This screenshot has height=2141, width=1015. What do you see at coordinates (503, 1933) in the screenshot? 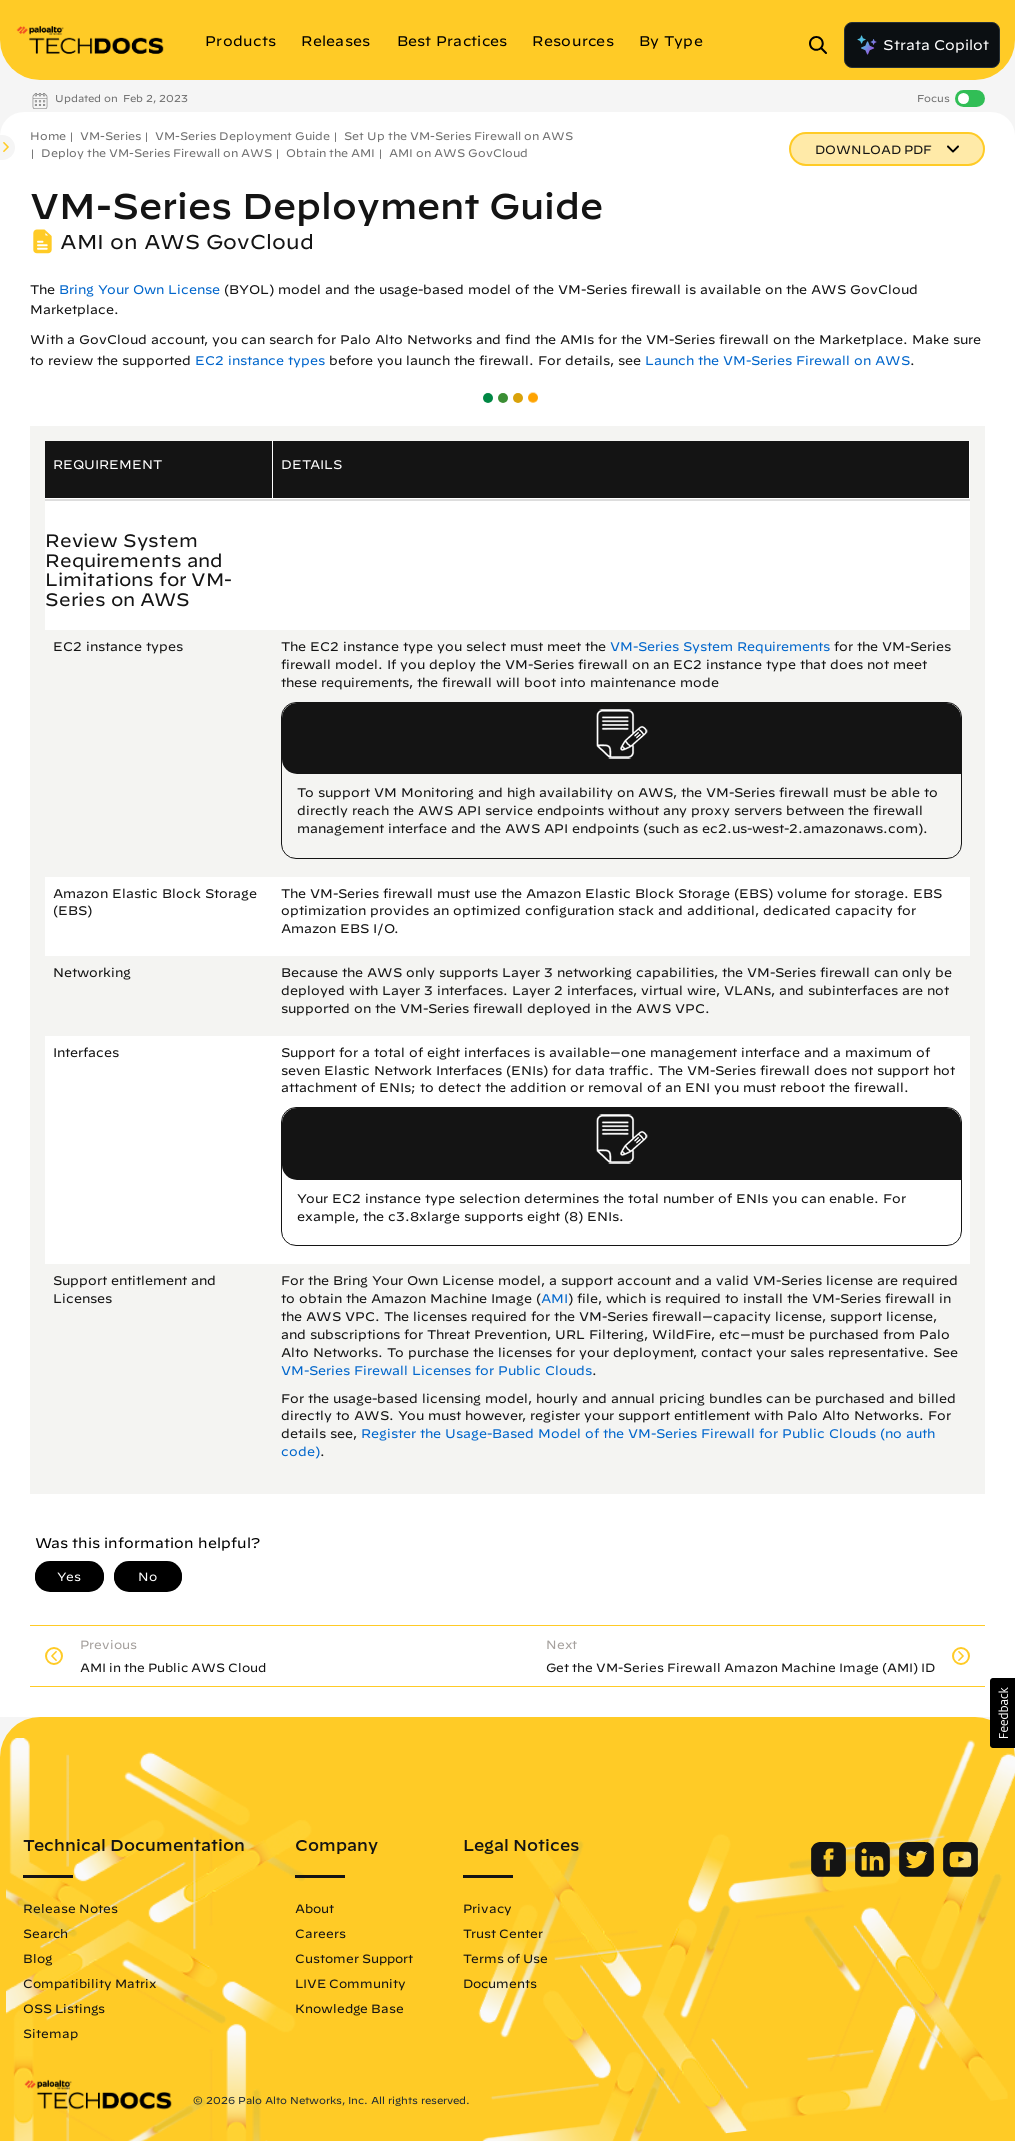
I see `Trust Center` at bounding box center [503, 1933].